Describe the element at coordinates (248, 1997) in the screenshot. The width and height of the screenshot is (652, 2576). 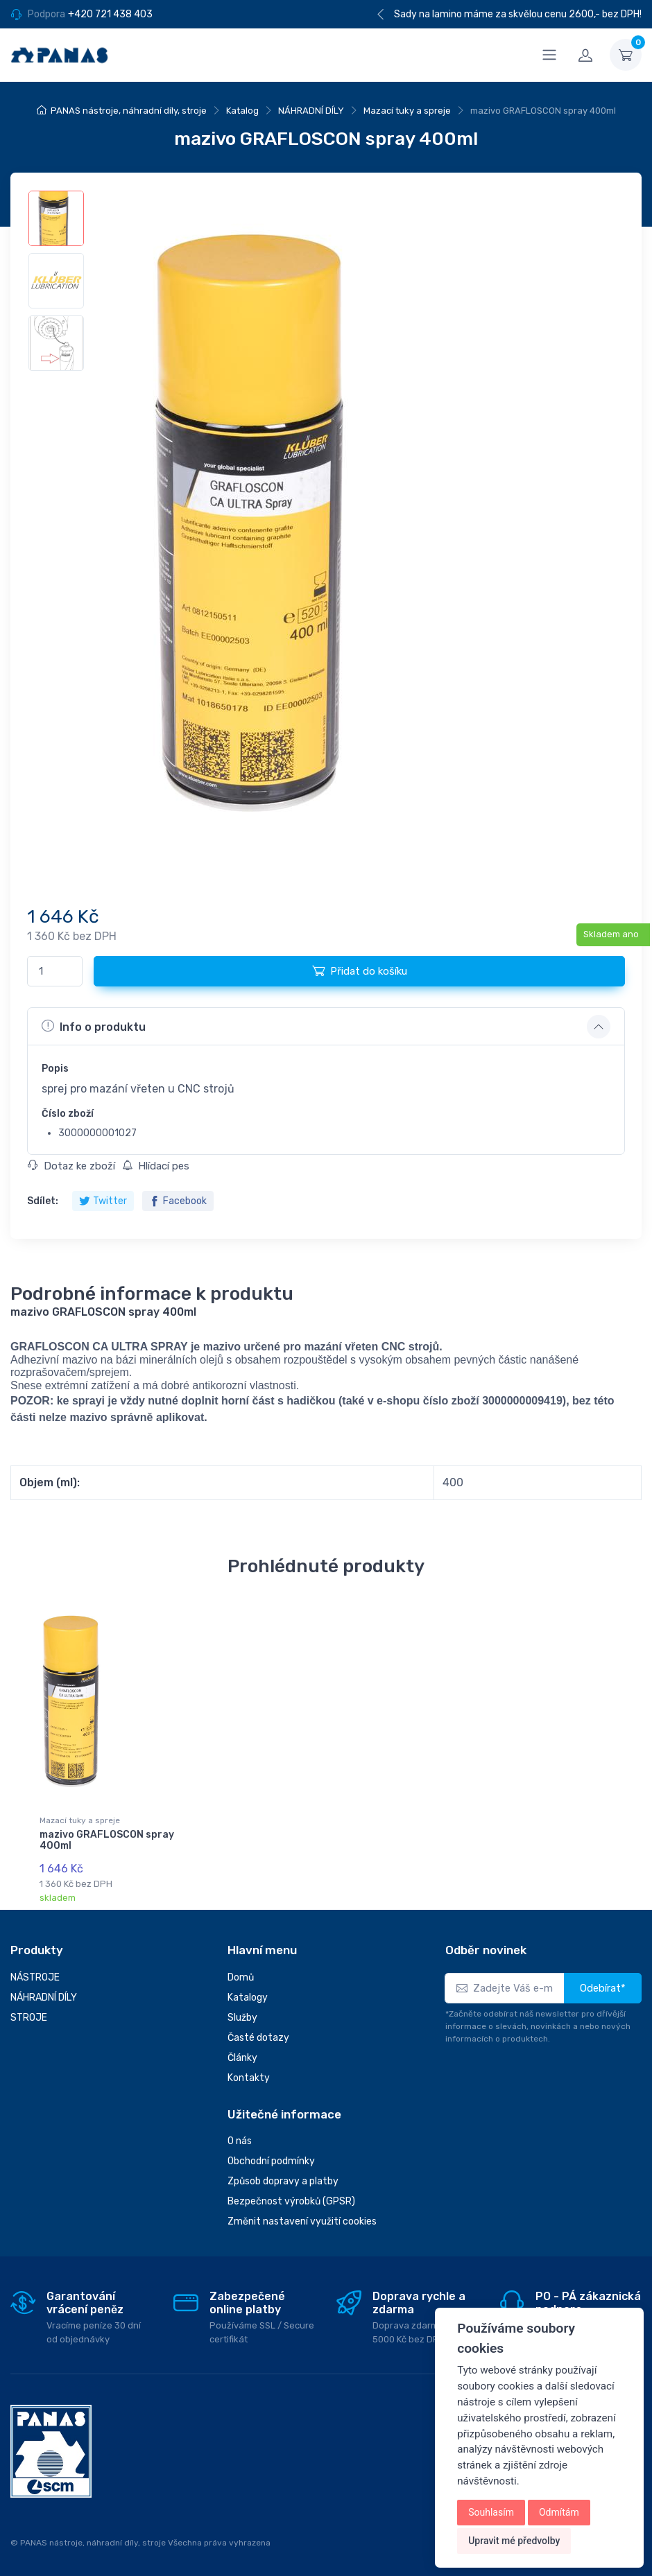
I see `Katalogy` at that location.